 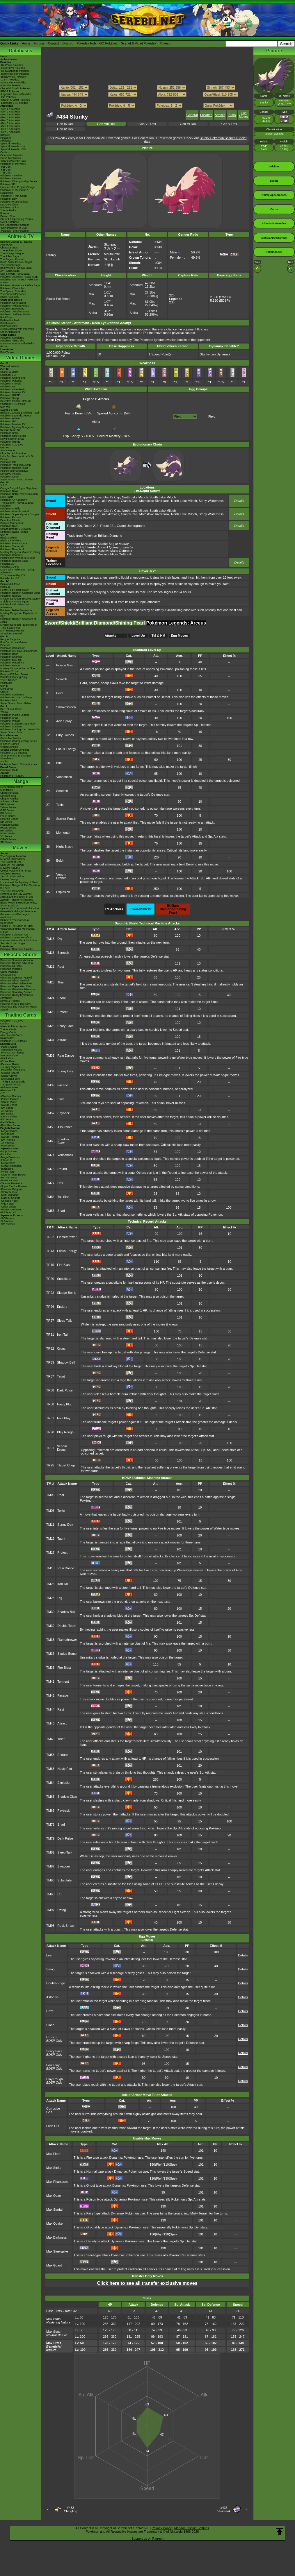 I want to click on TM15, so click(x=50, y=938).